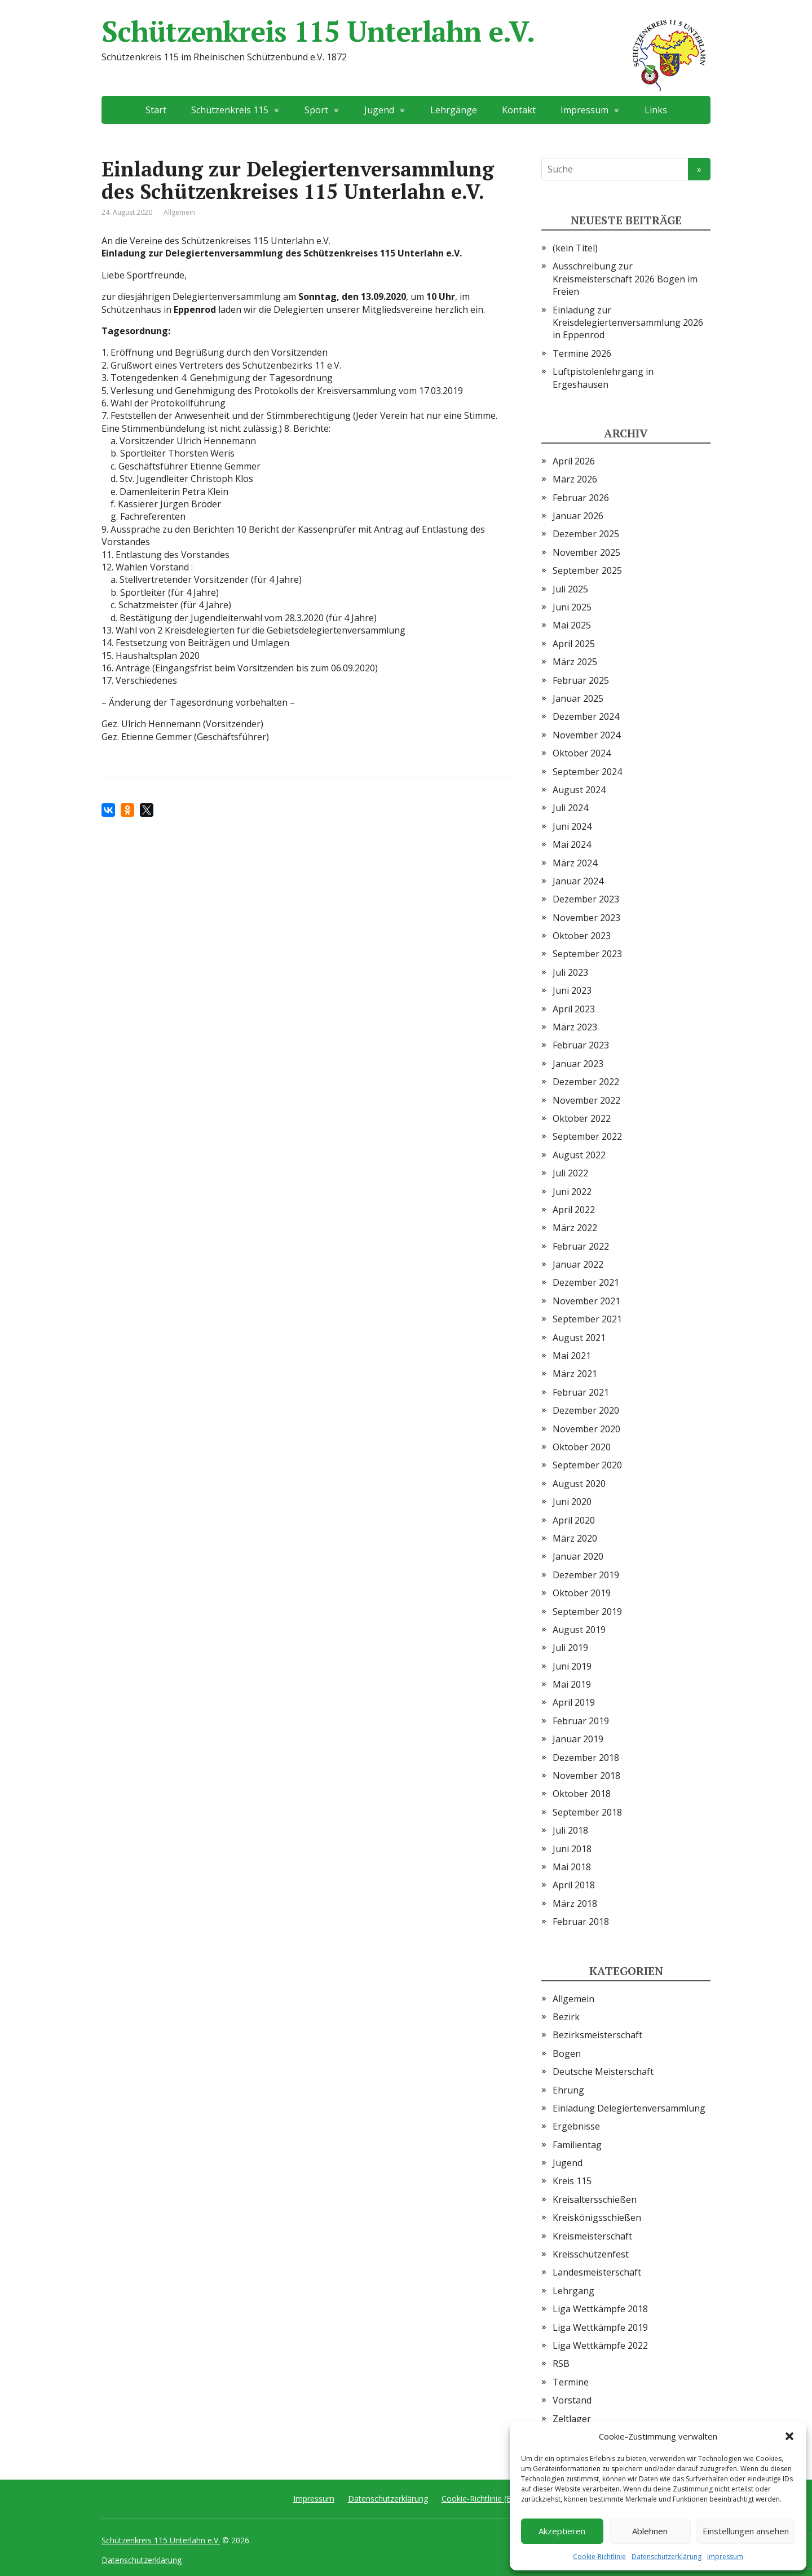 The height and width of the screenshot is (2576, 812). I want to click on Liga Wettkämpfe 2018, so click(600, 2309).